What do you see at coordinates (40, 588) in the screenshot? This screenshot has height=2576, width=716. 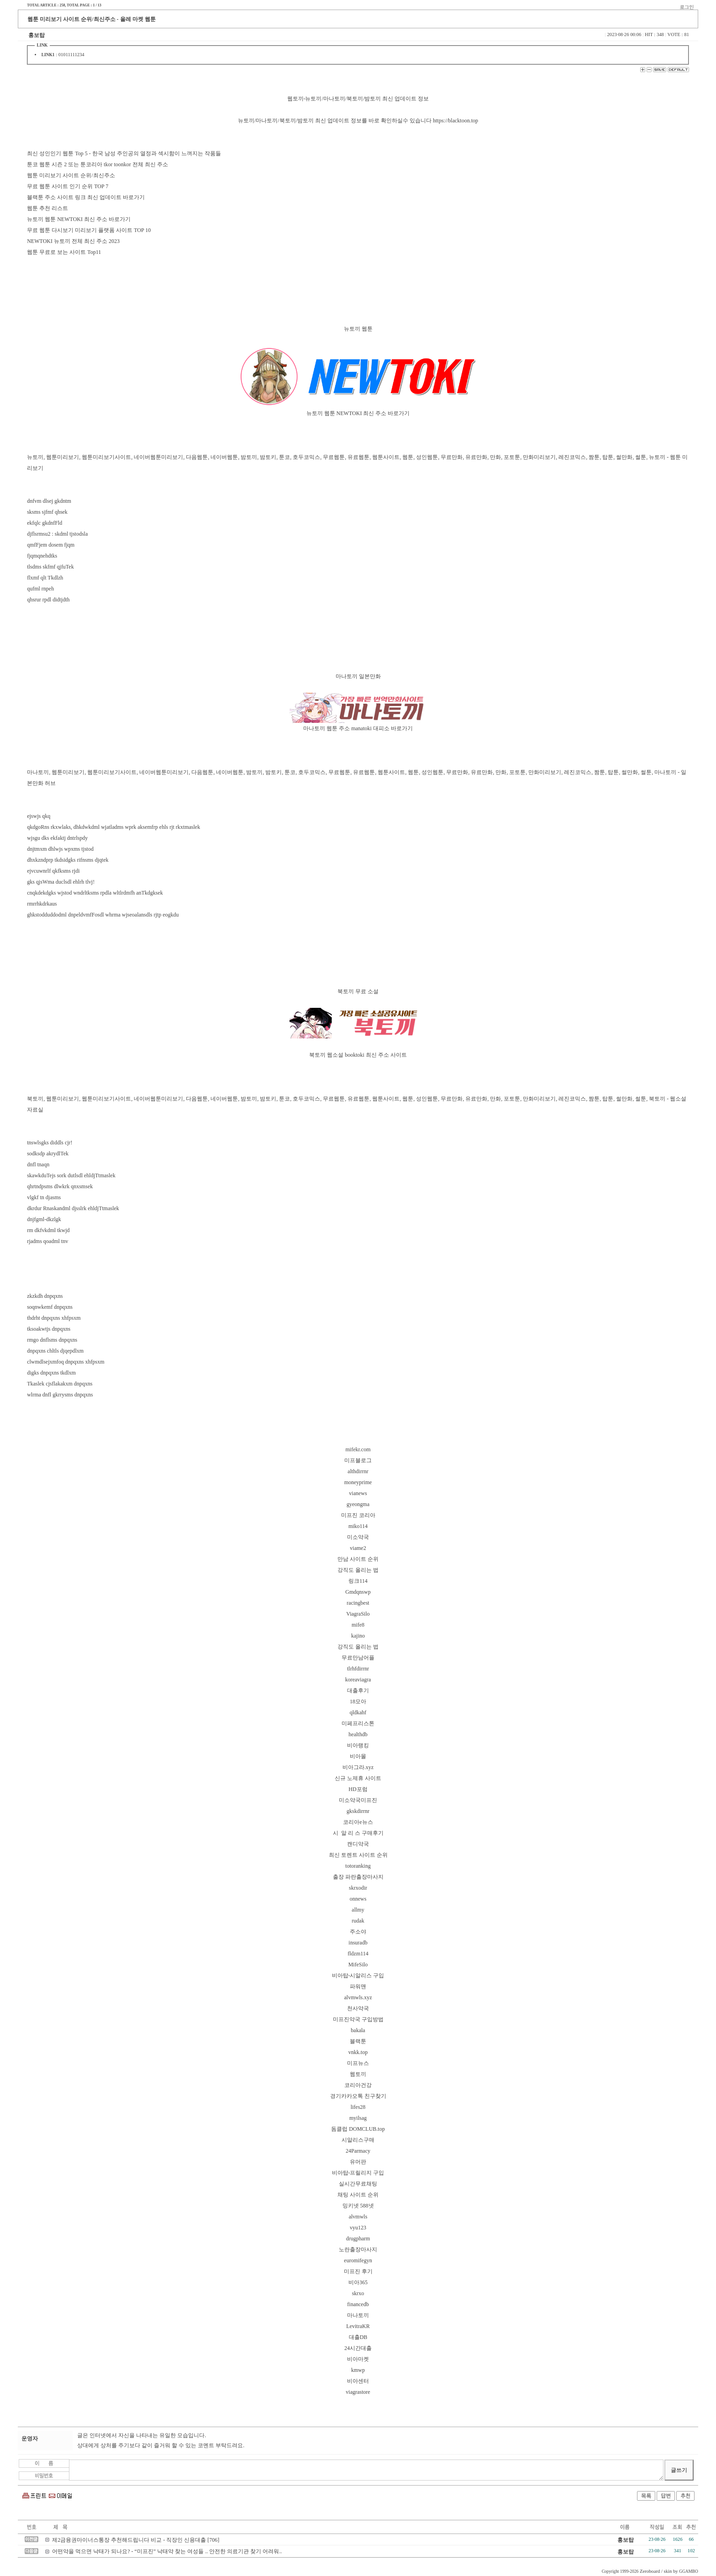 I see `qufml rnpeh` at bounding box center [40, 588].